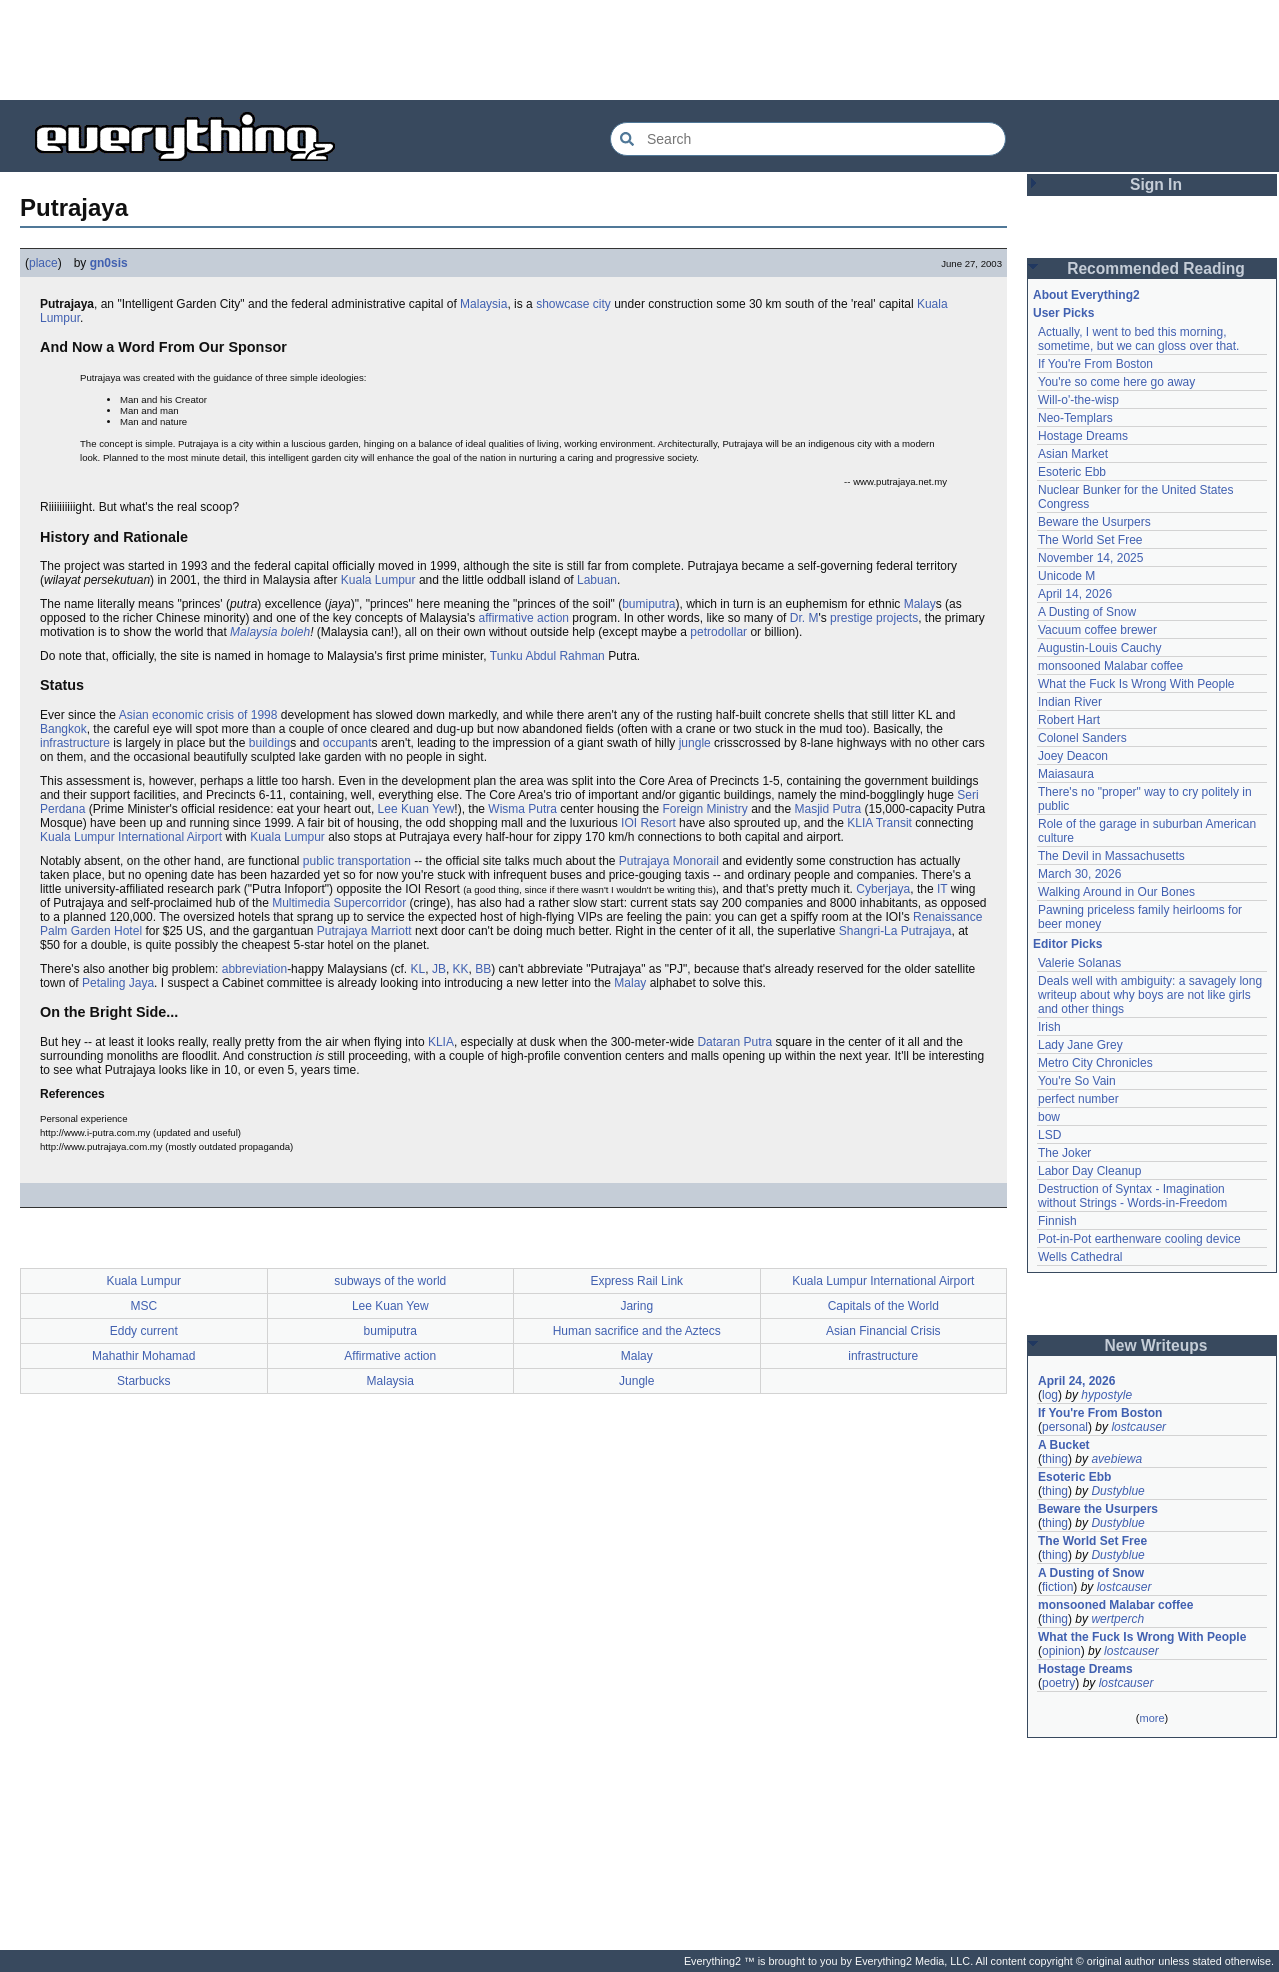 This screenshot has height=1972, width=1279. What do you see at coordinates (144, 1331) in the screenshot?
I see `Eddy current` at bounding box center [144, 1331].